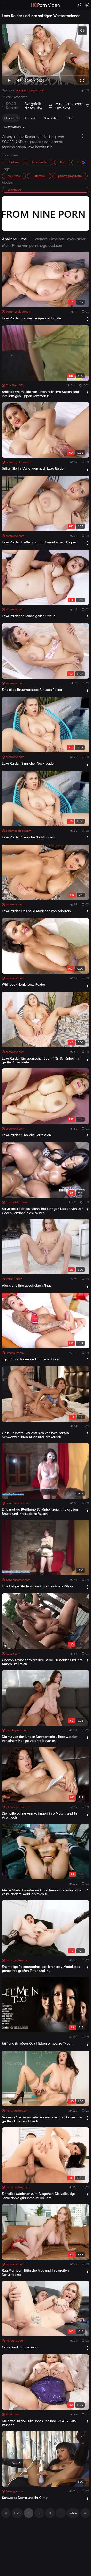  What do you see at coordinates (30, 90) in the screenshot?
I see `pornmegaload.com` at bounding box center [30, 90].